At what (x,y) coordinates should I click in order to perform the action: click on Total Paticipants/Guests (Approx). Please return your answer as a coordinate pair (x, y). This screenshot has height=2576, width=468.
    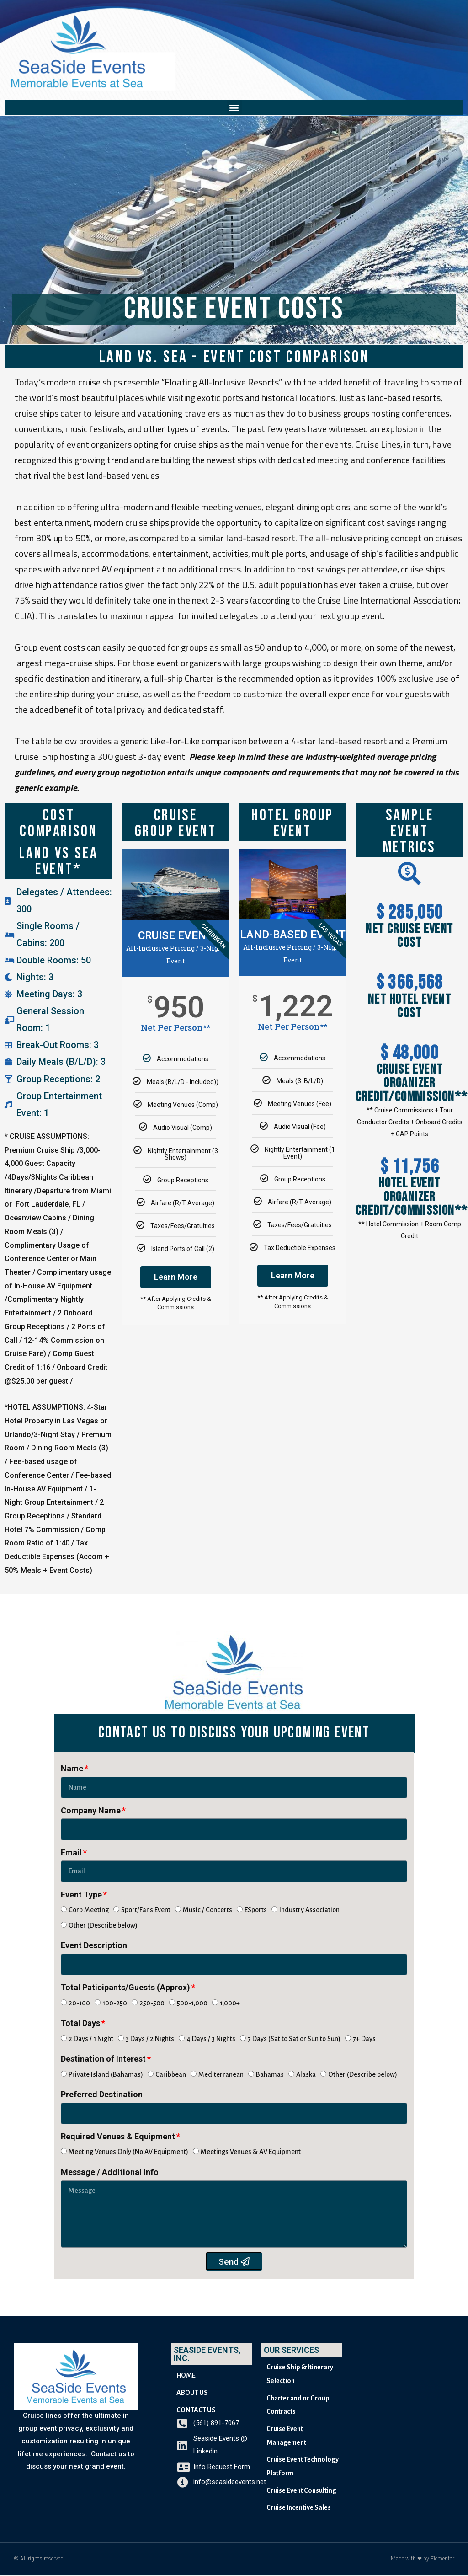
    Looking at the image, I should click on (125, 1988).